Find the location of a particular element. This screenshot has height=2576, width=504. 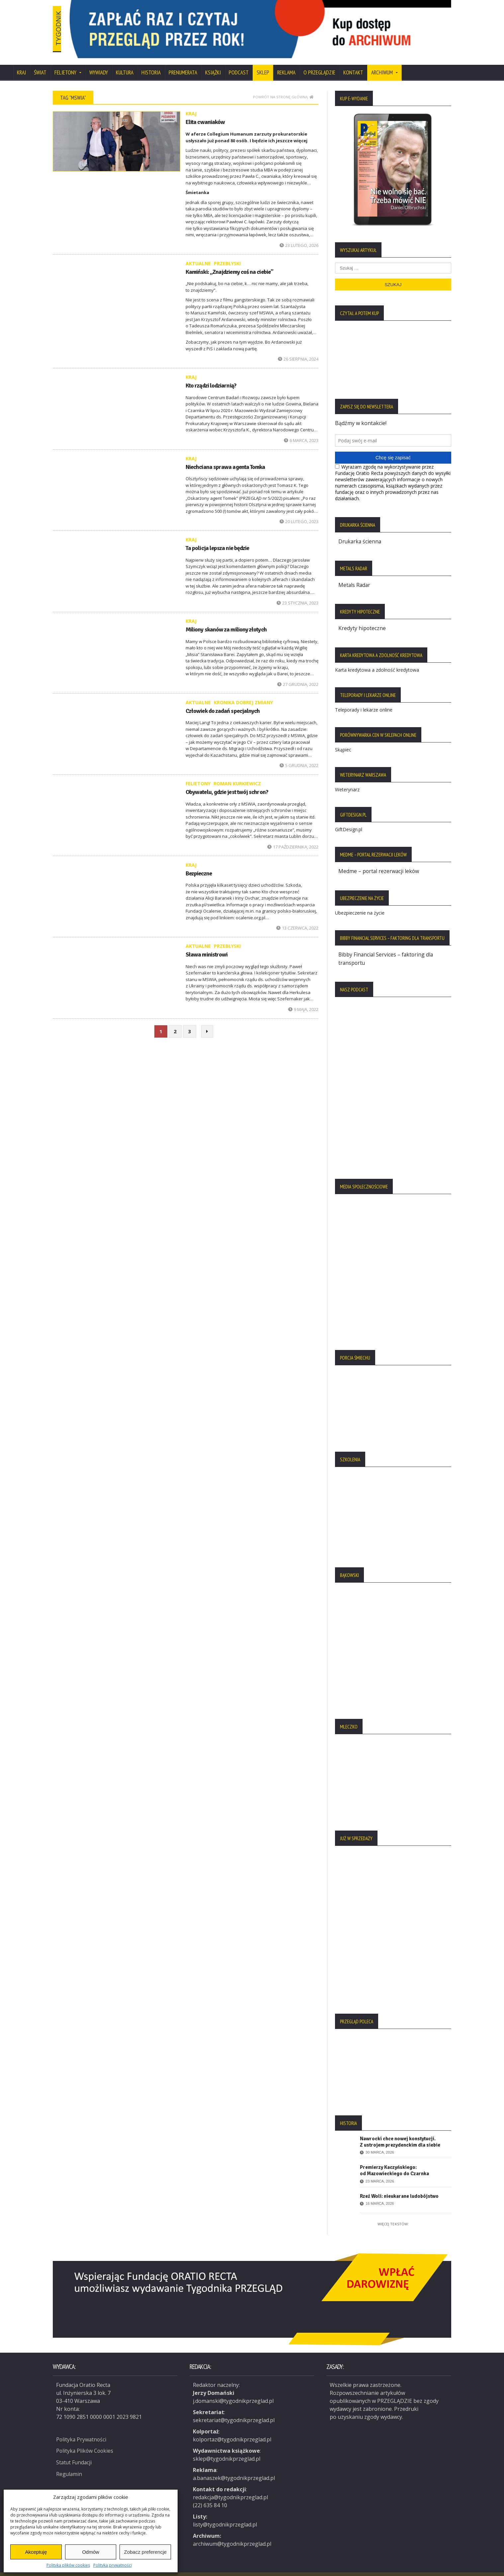

Regulamin is located at coordinates (69, 2463).